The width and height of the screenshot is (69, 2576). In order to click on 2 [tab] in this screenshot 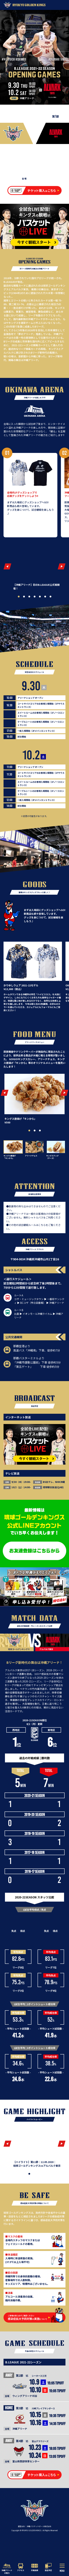, I will do `click(25, 597)`.